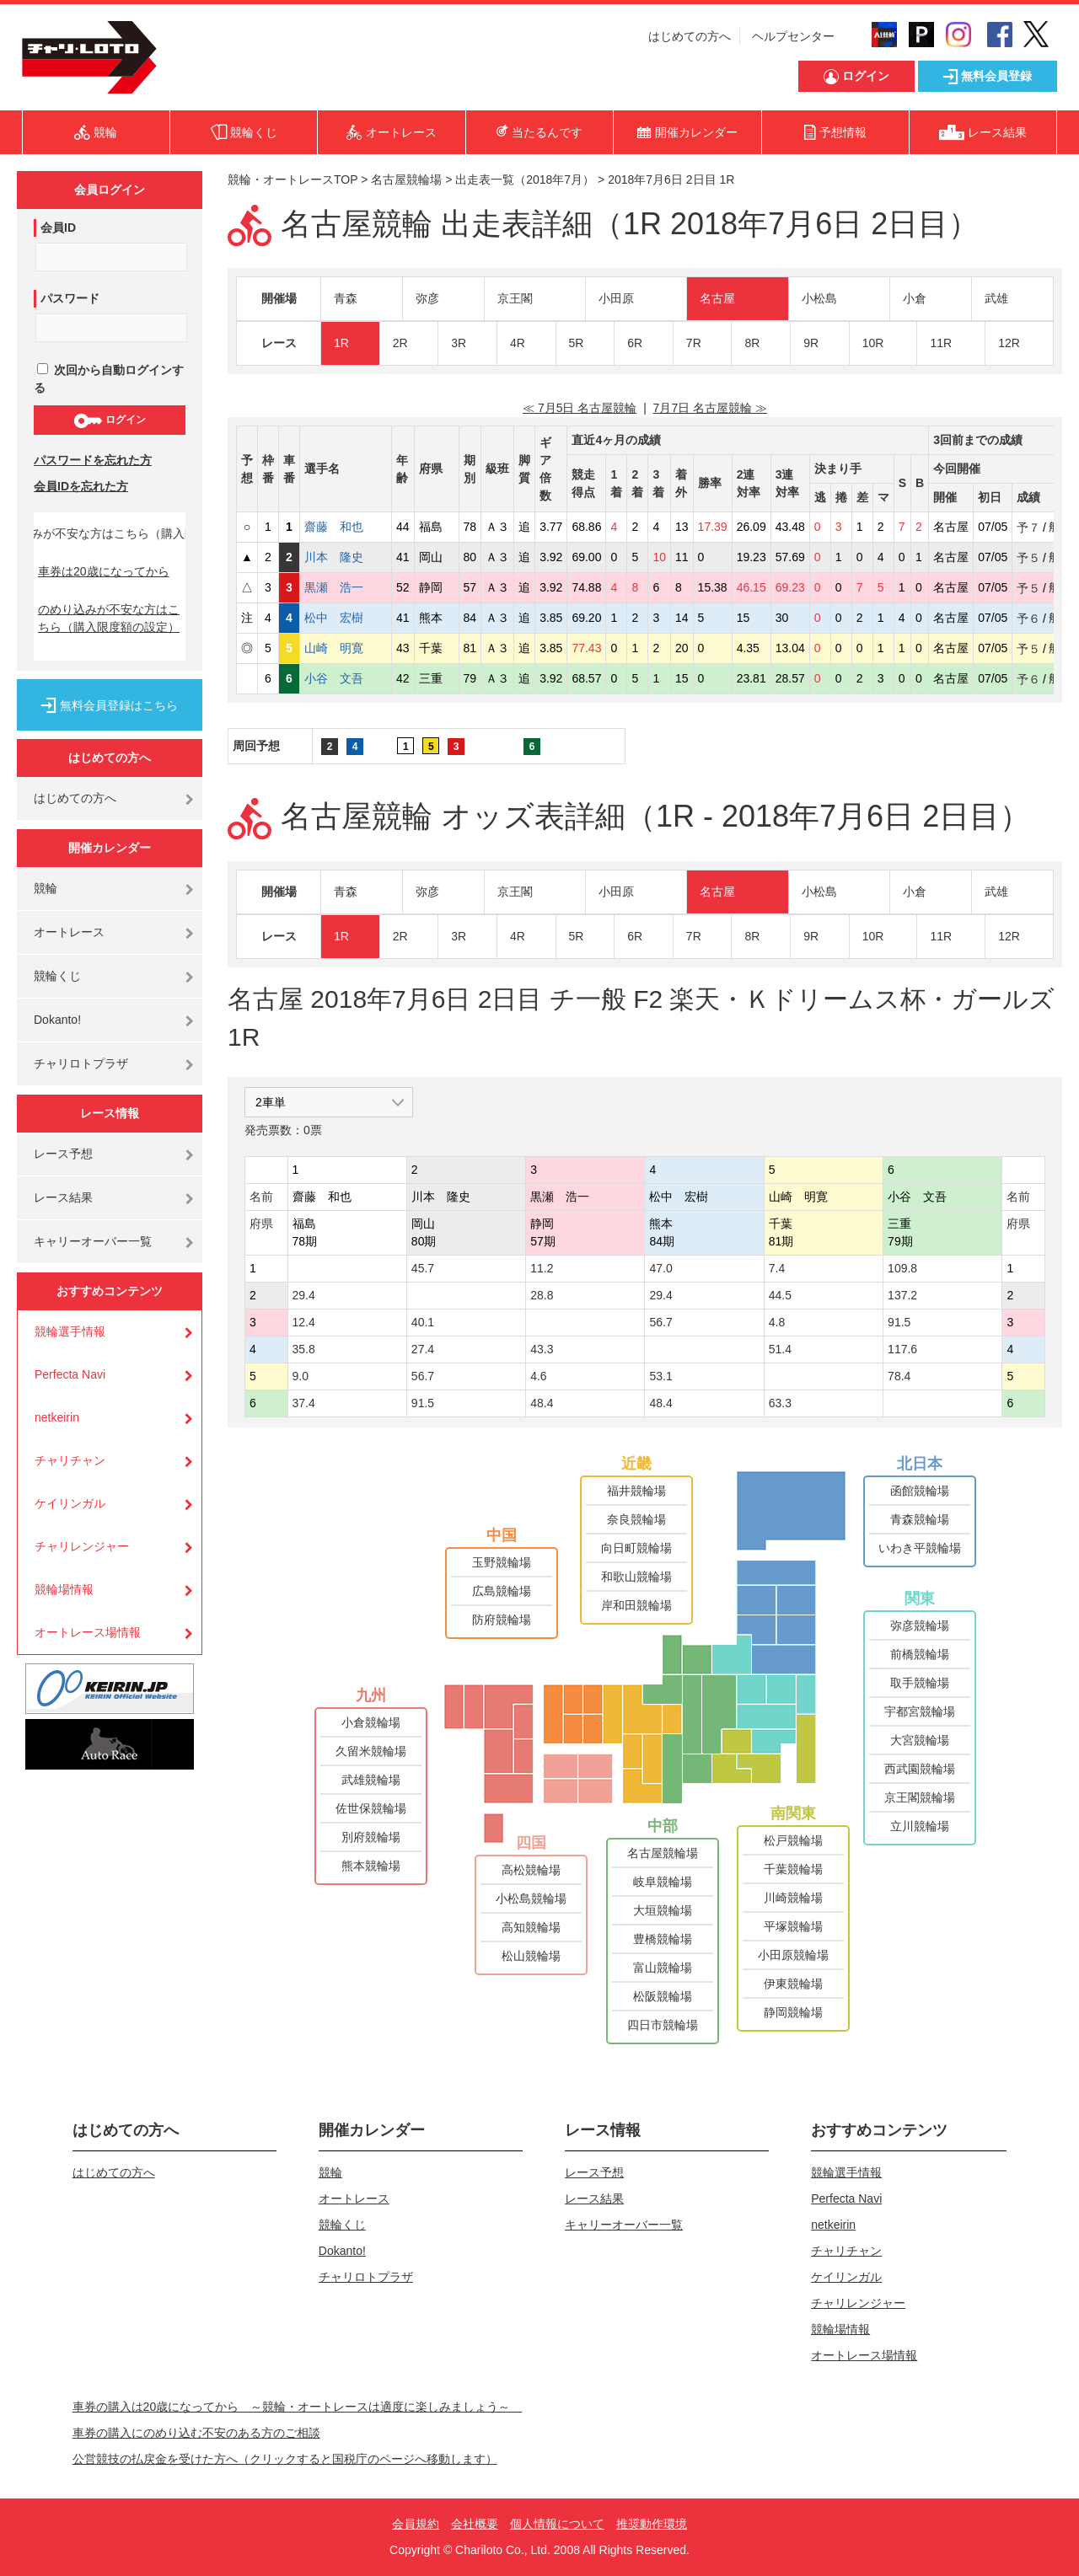 This screenshot has width=1079, height=2576. I want to click on 川本 隆史, so click(345, 557).